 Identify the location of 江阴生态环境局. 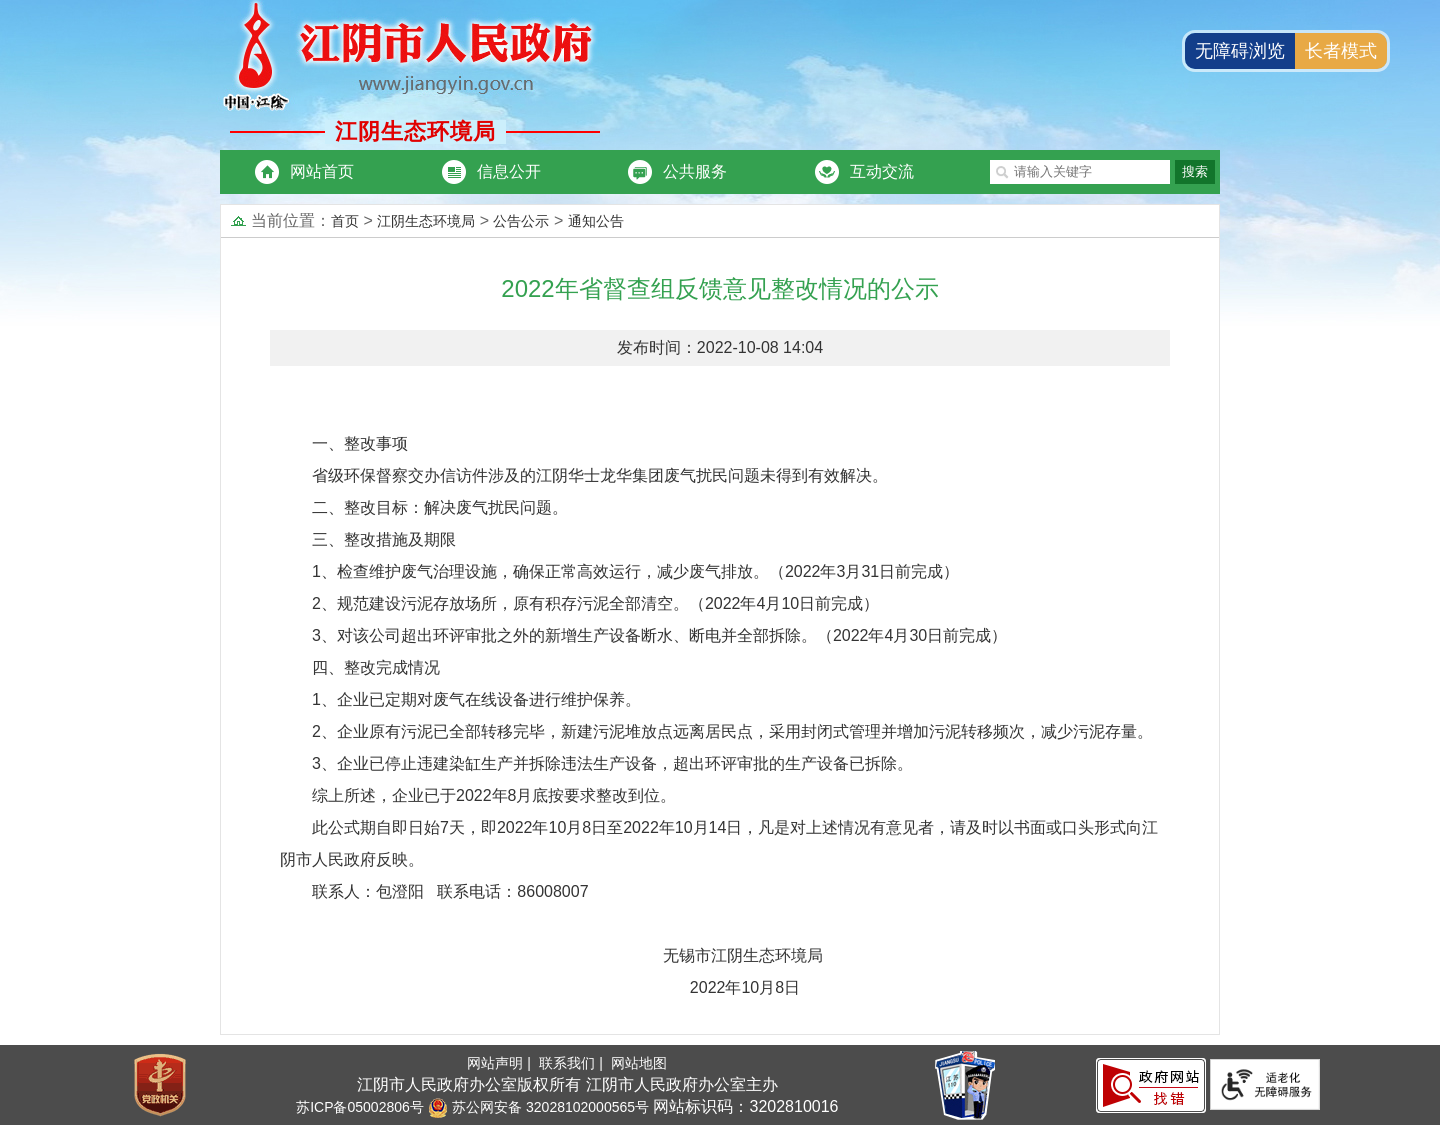
(426, 221).